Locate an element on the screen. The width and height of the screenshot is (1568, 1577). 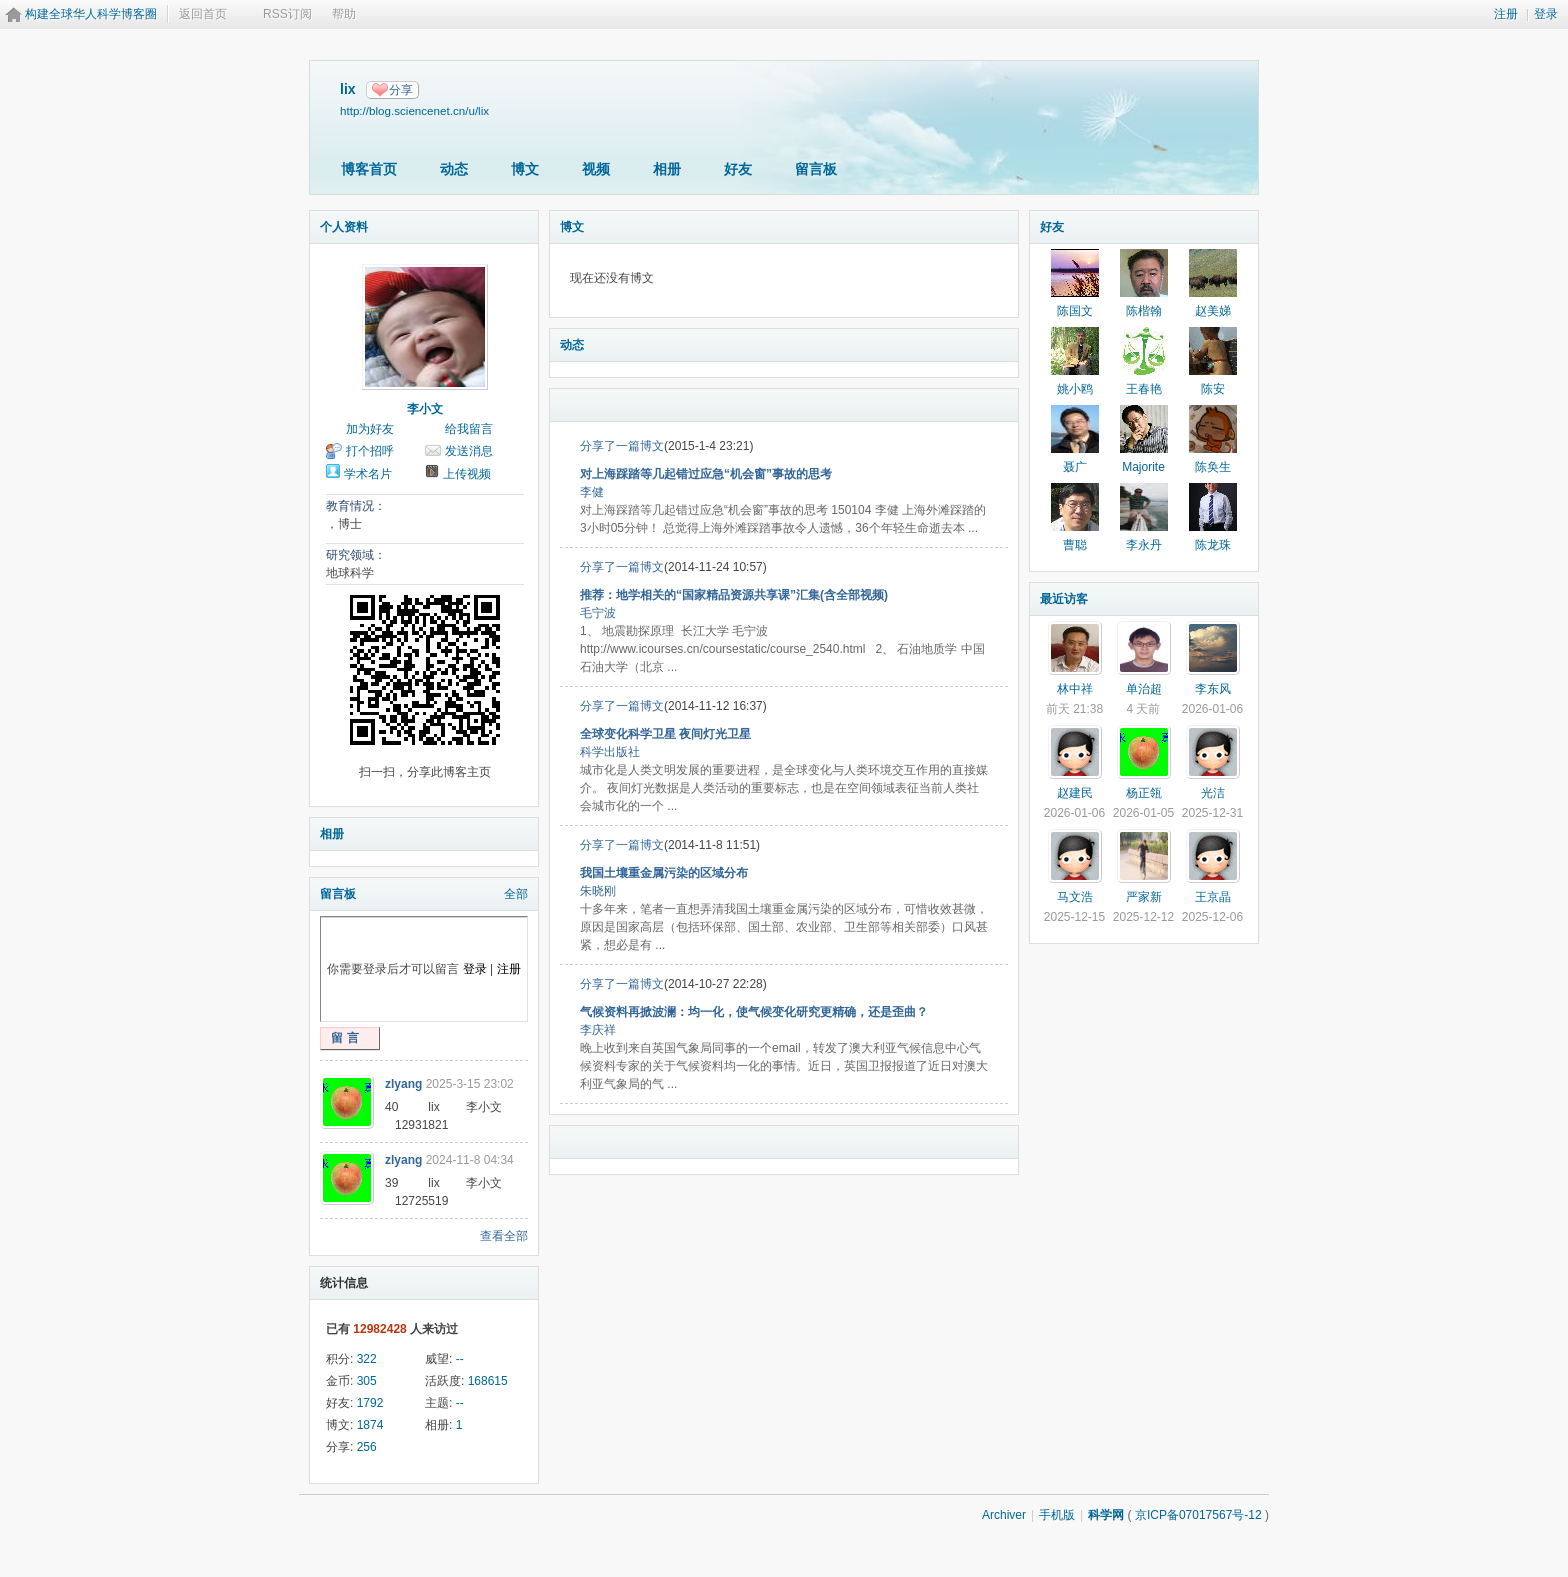
单治超 is located at coordinates (1144, 689).